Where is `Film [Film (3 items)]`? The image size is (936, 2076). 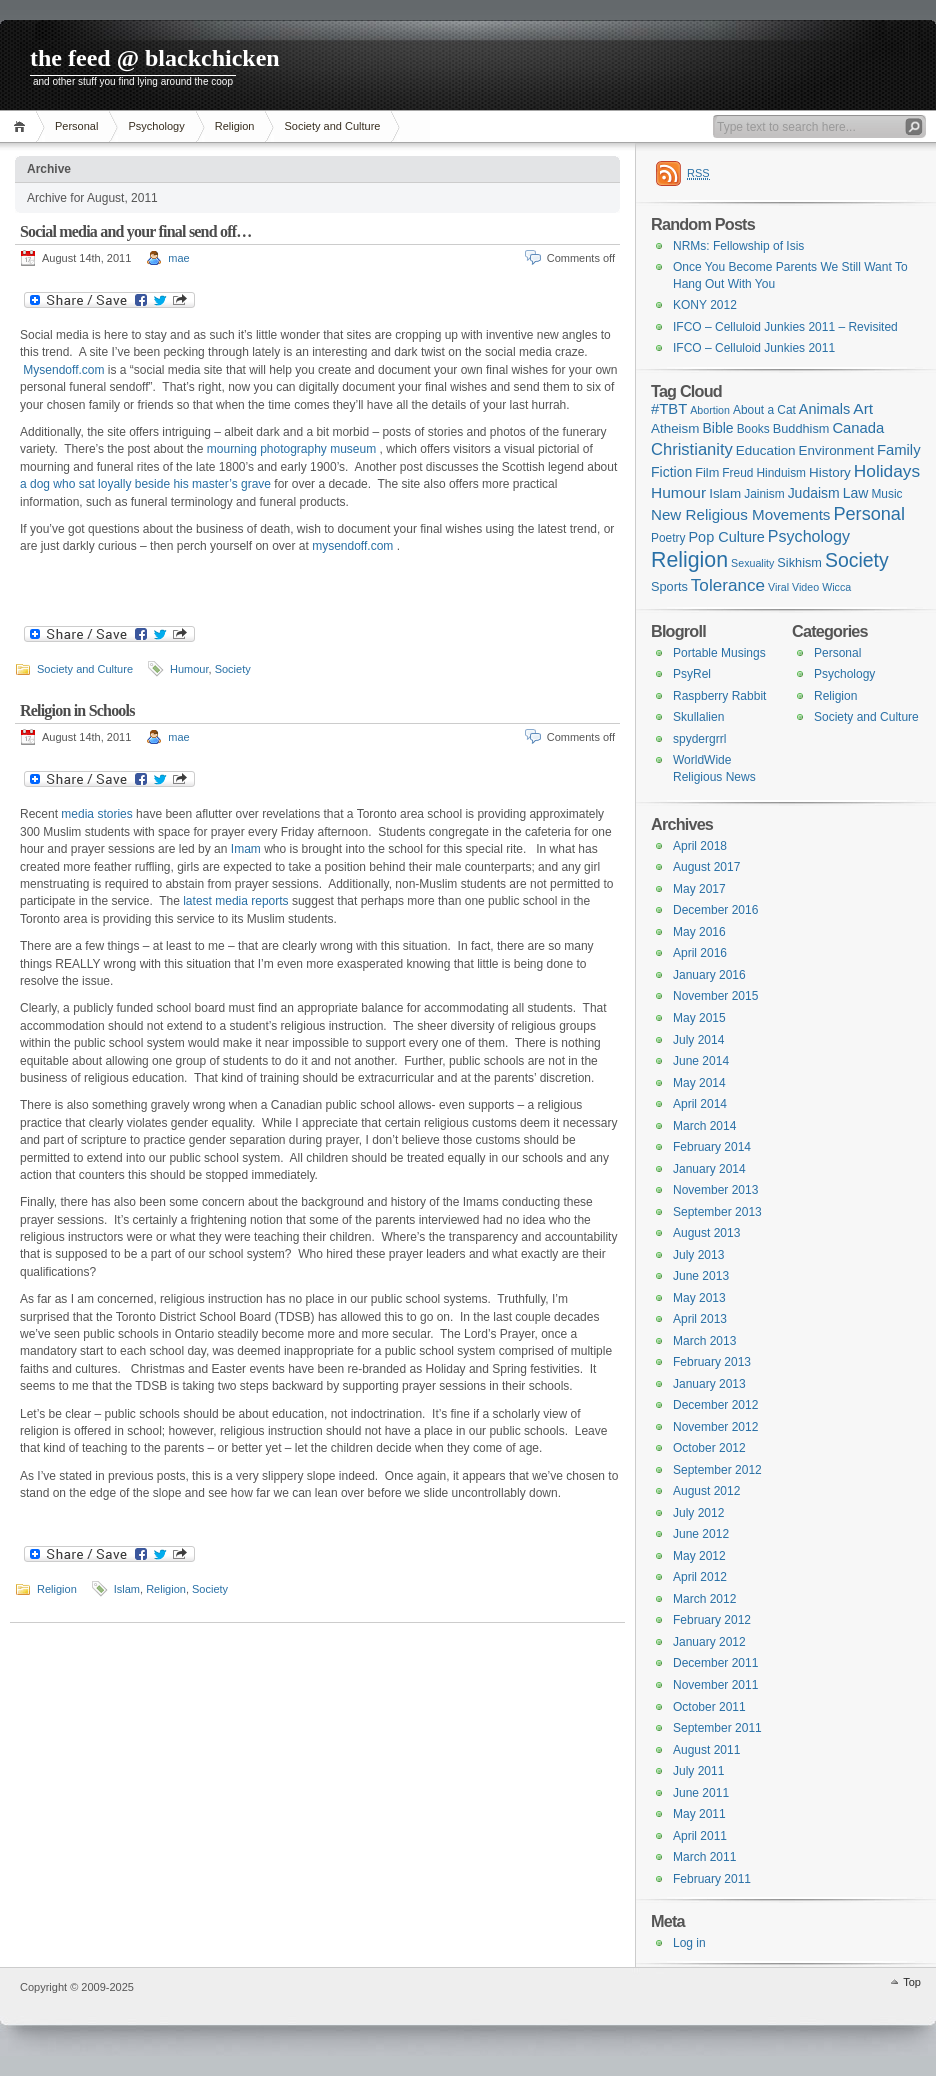 Film [Film (3 items)] is located at coordinates (707, 472).